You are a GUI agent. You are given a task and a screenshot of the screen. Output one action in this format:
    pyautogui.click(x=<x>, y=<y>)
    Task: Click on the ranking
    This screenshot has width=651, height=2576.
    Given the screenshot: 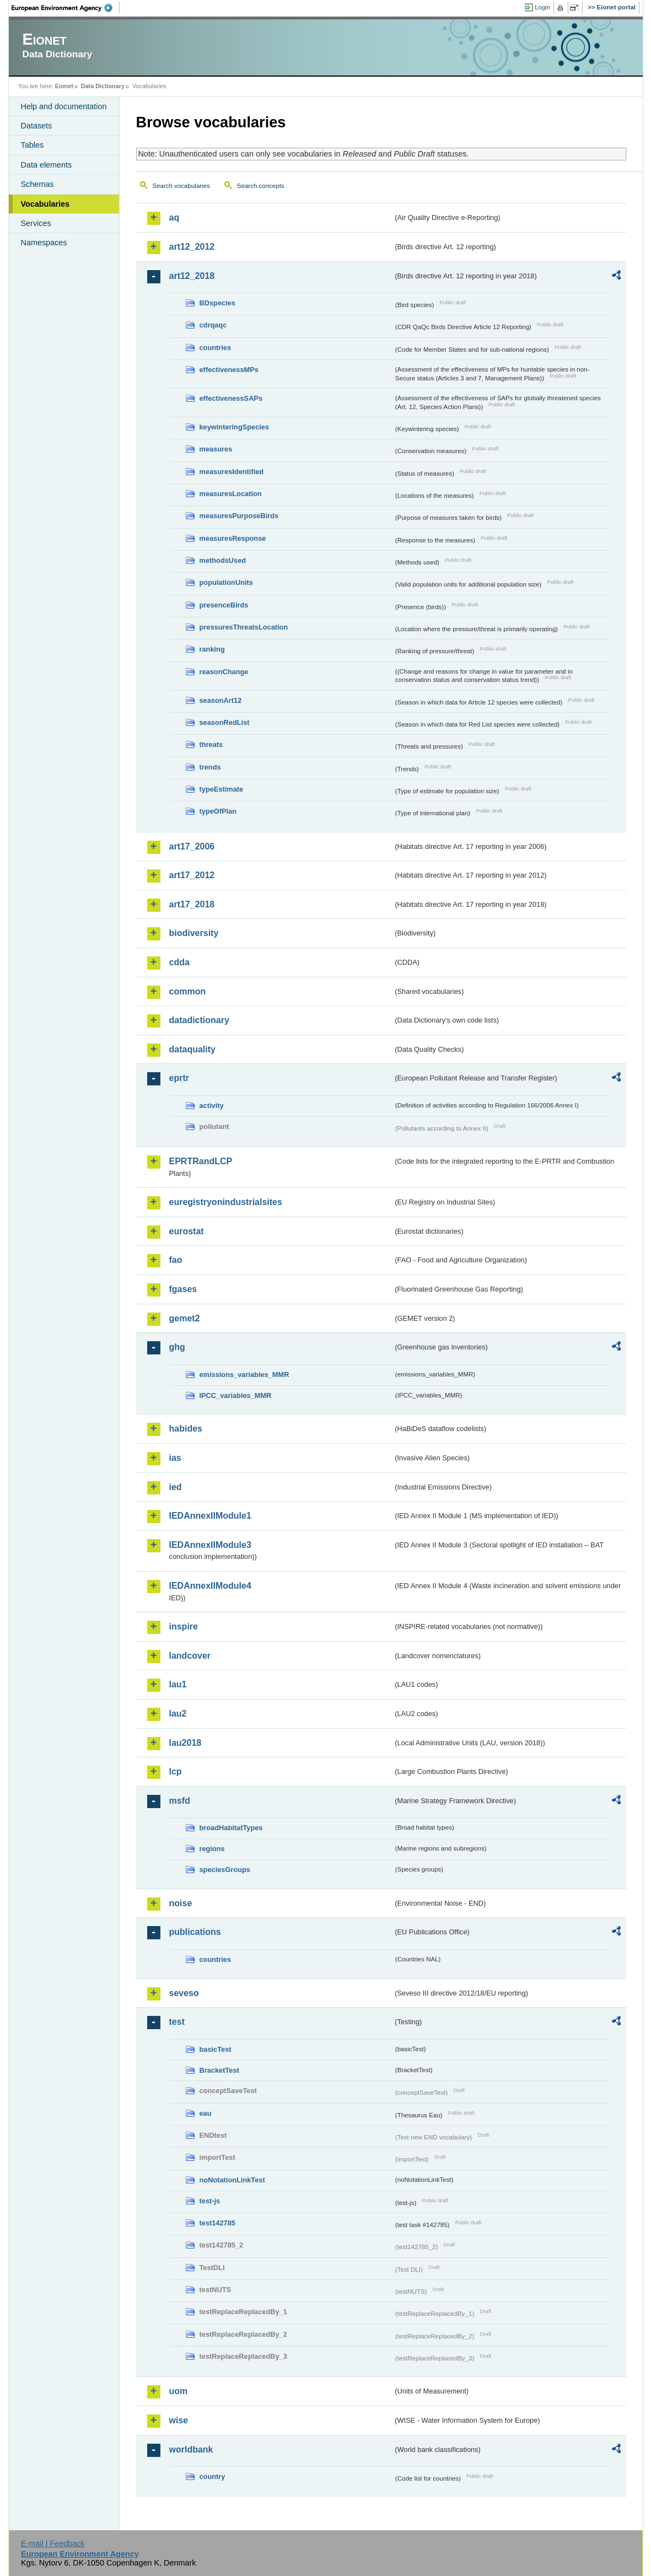 What is the action you would take?
    pyautogui.click(x=212, y=649)
    